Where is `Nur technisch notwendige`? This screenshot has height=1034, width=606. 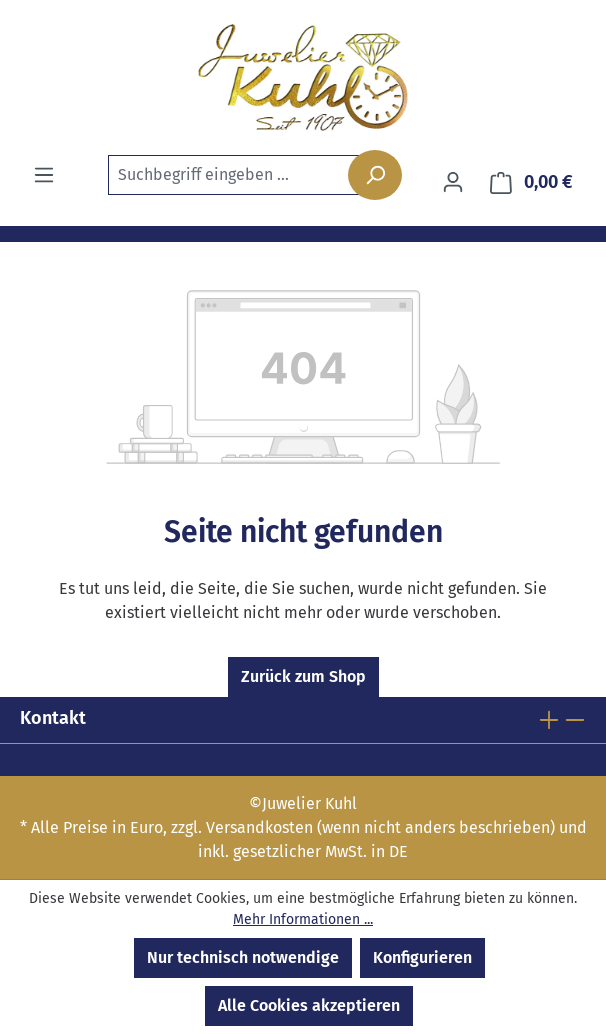
Nur technisch notwendige is located at coordinates (243, 957).